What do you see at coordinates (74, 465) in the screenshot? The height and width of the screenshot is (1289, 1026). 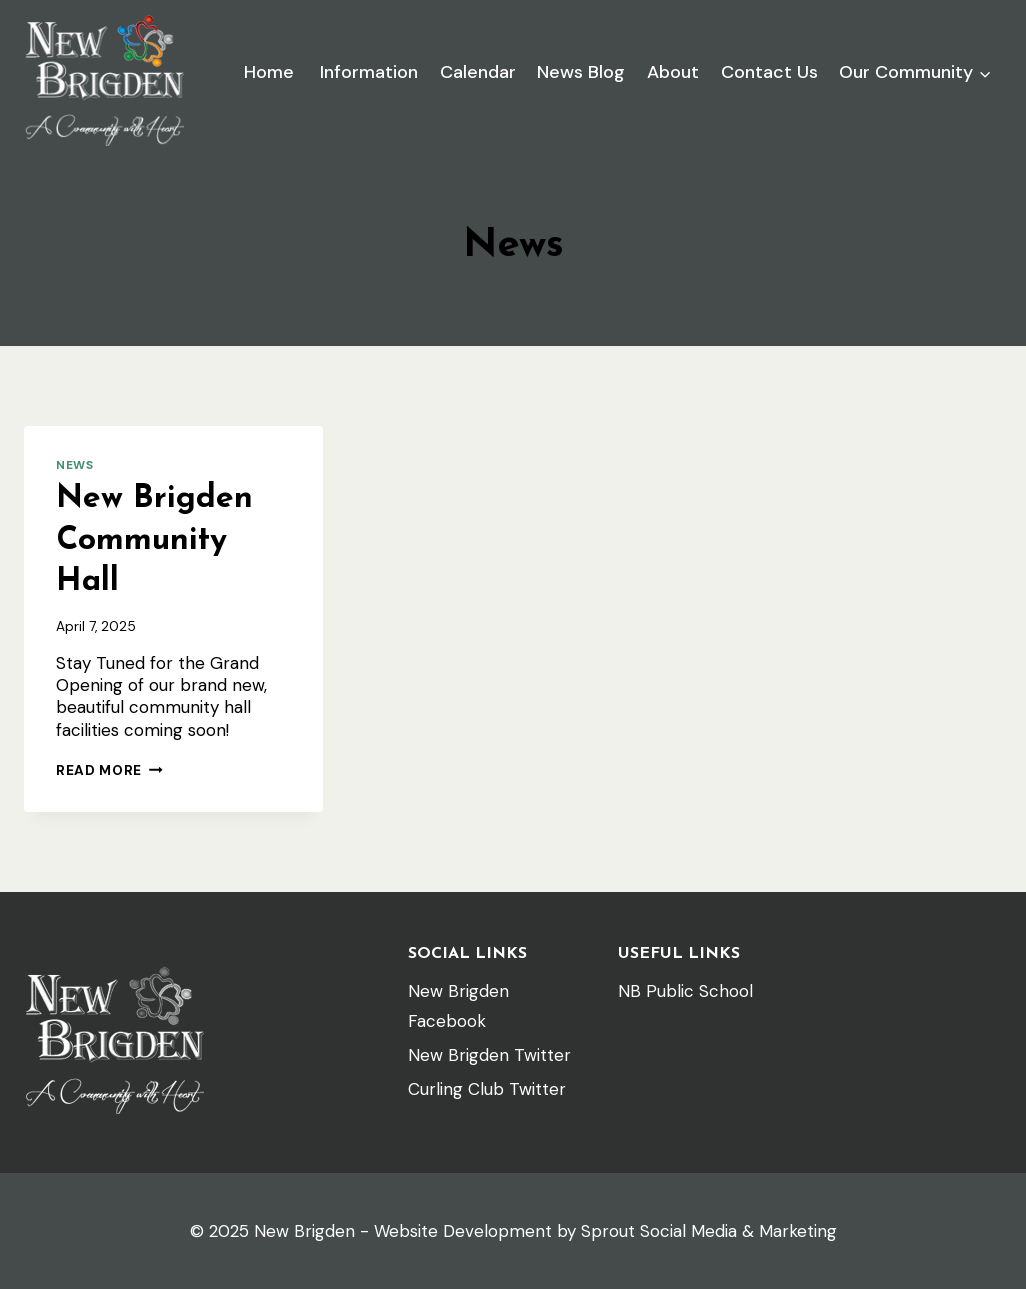 I see `News` at bounding box center [74, 465].